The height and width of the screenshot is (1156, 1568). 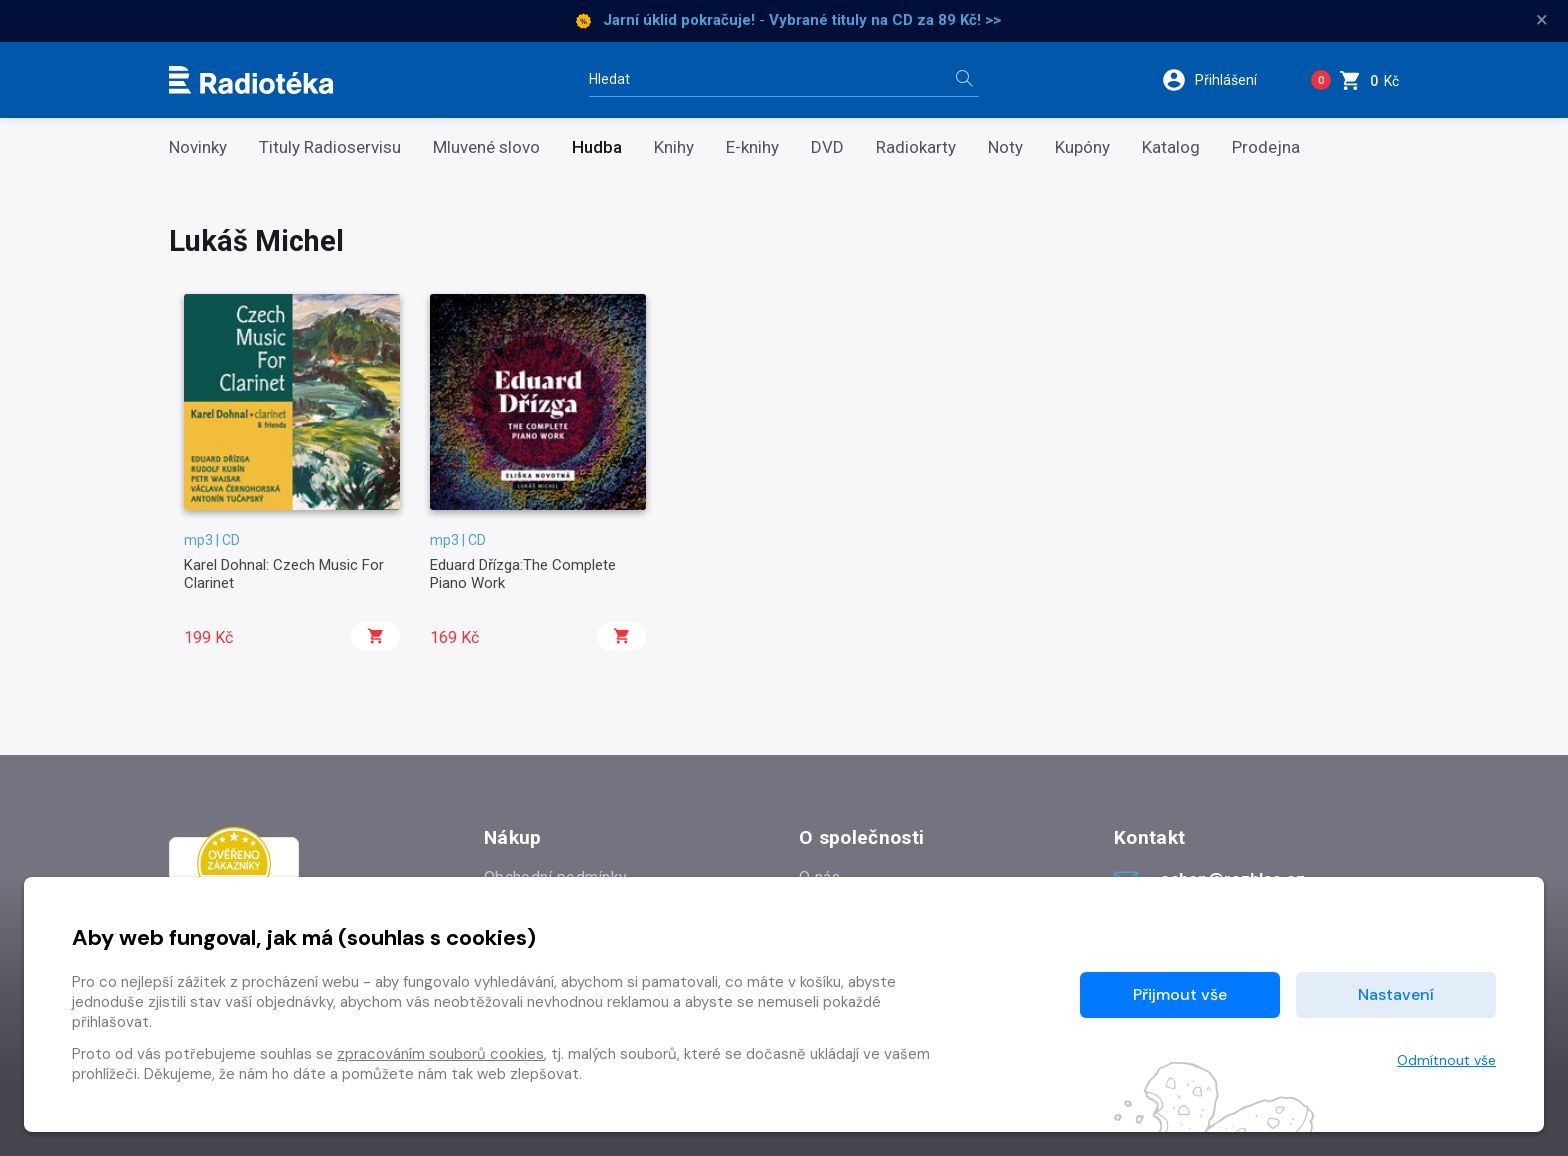 I want to click on E-knihy, so click(x=752, y=147).